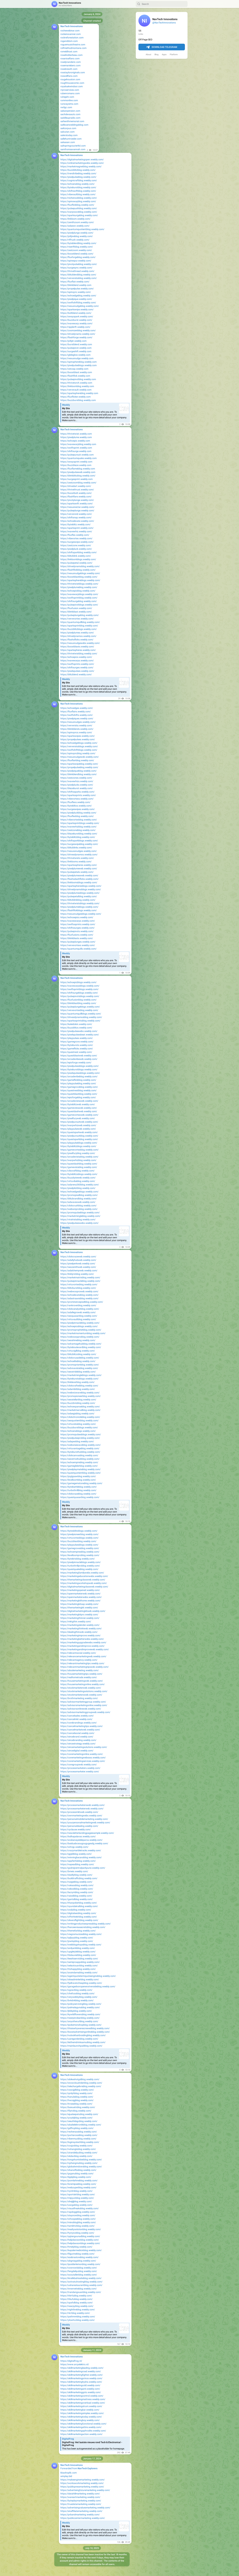 This screenshot has height=2576, width=239. I want to click on https://sparkssprintsblog.weebly.com/, so click(80, 1020).